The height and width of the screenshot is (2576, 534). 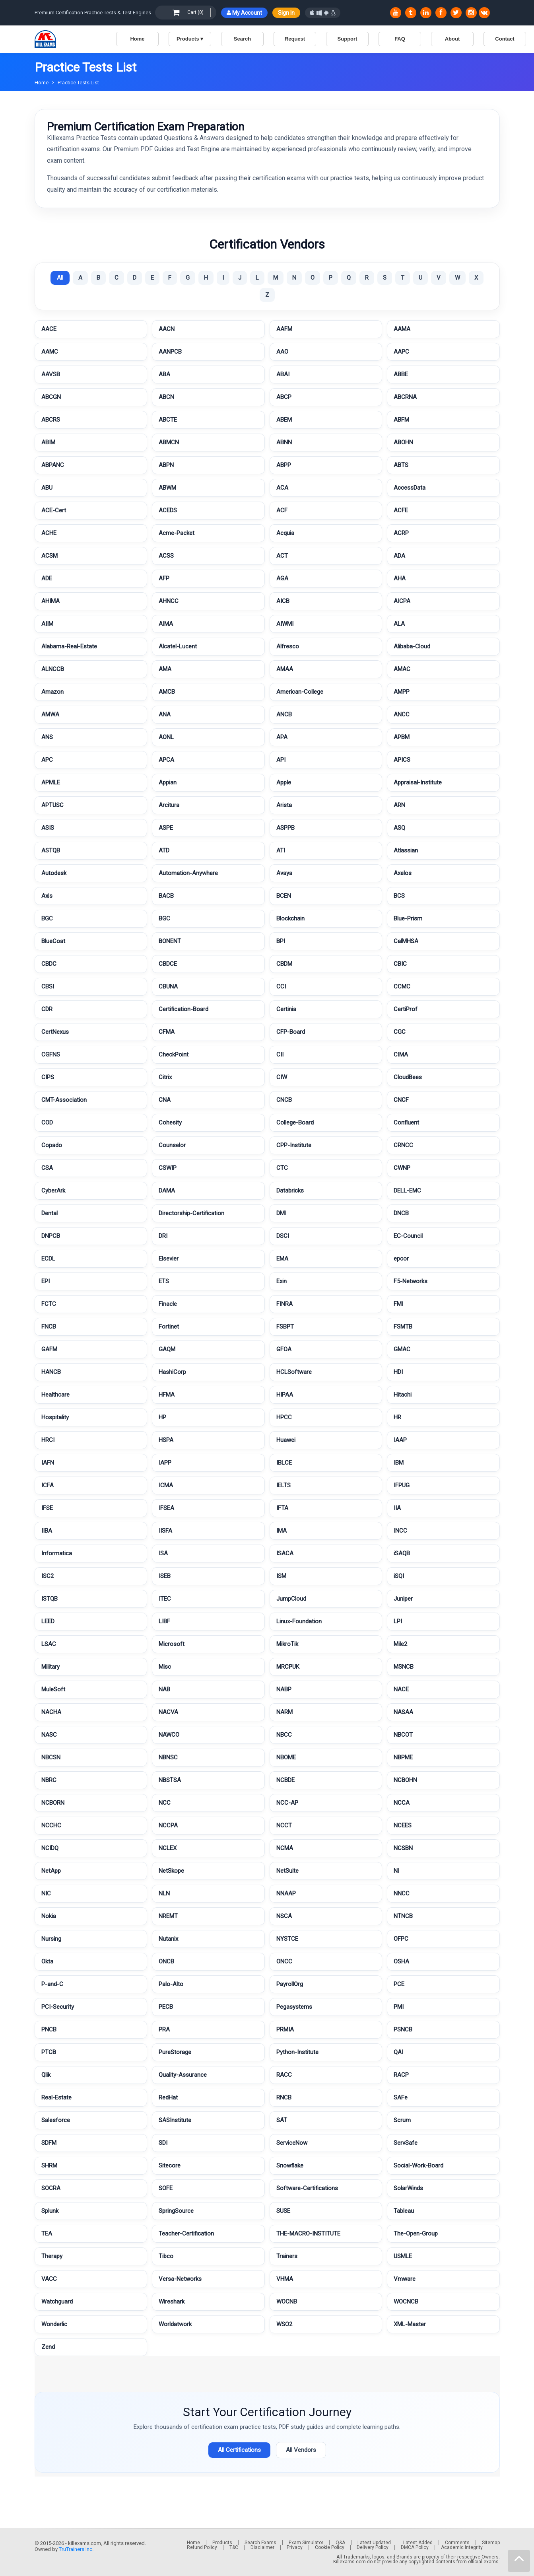 What do you see at coordinates (283, 1485) in the screenshot?
I see `IELTS` at bounding box center [283, 1485].